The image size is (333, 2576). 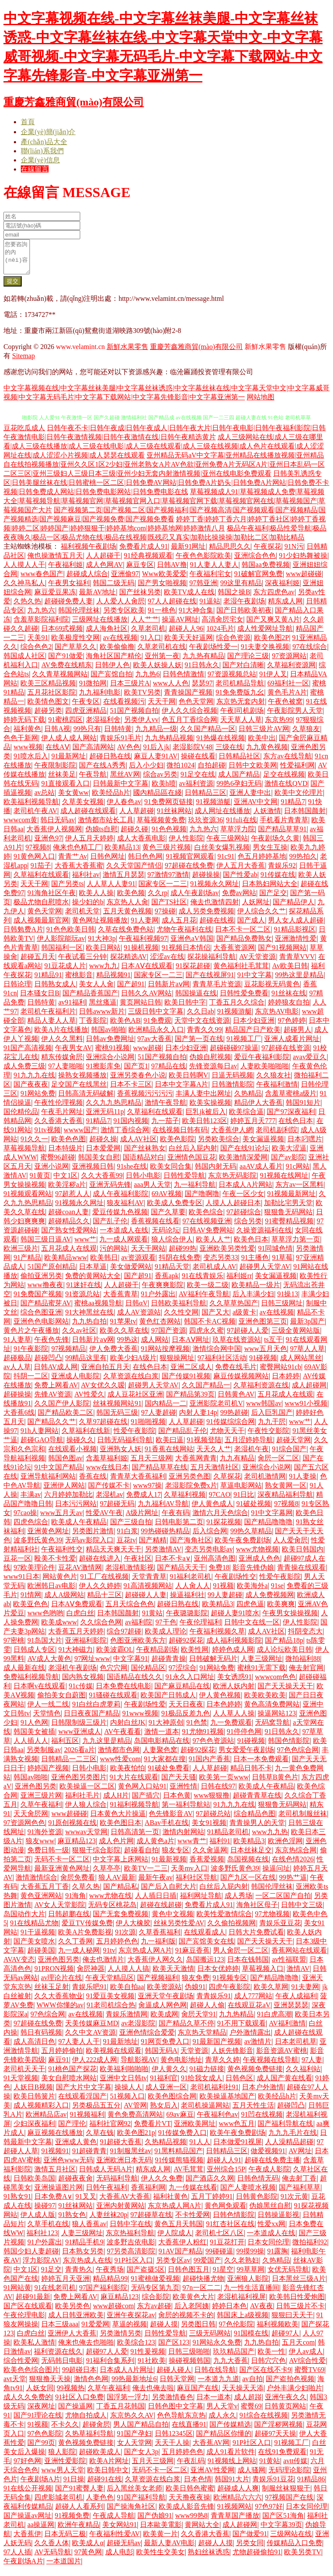 What do you see at coordinates (86, 717) in the screenshot?
I see `四虎亚洲精品` at bounding box center [86, 717].